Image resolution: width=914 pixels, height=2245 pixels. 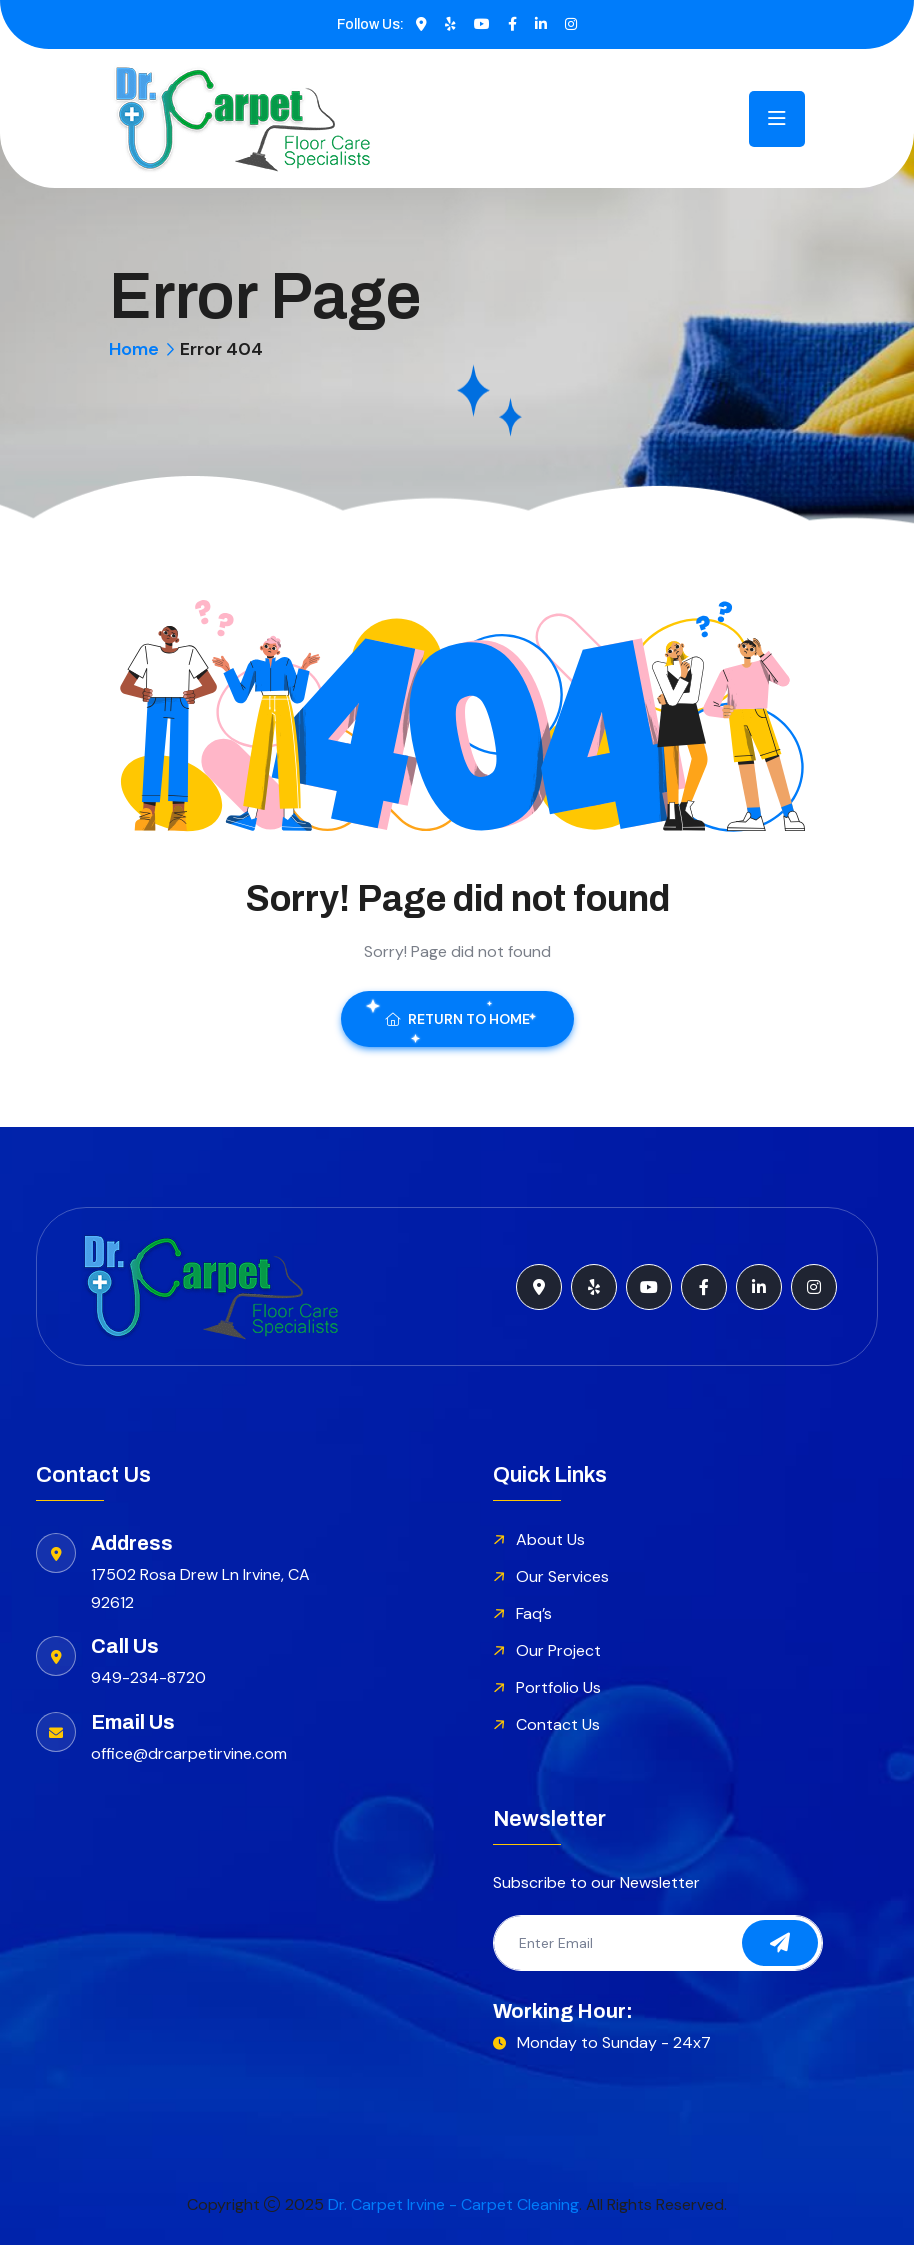 I want to click on Contact Us, so click(x=558, y=1724).